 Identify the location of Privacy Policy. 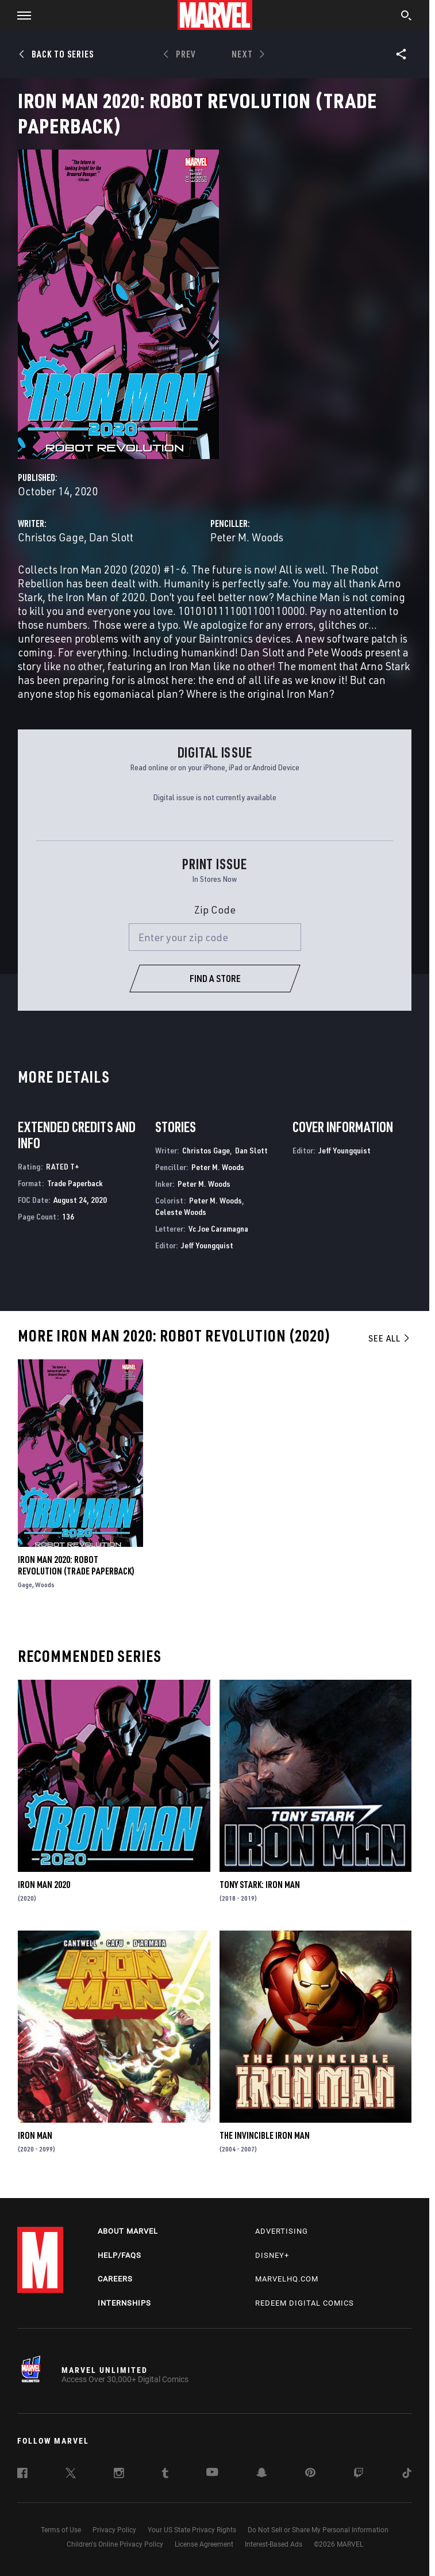
(114, 2530).